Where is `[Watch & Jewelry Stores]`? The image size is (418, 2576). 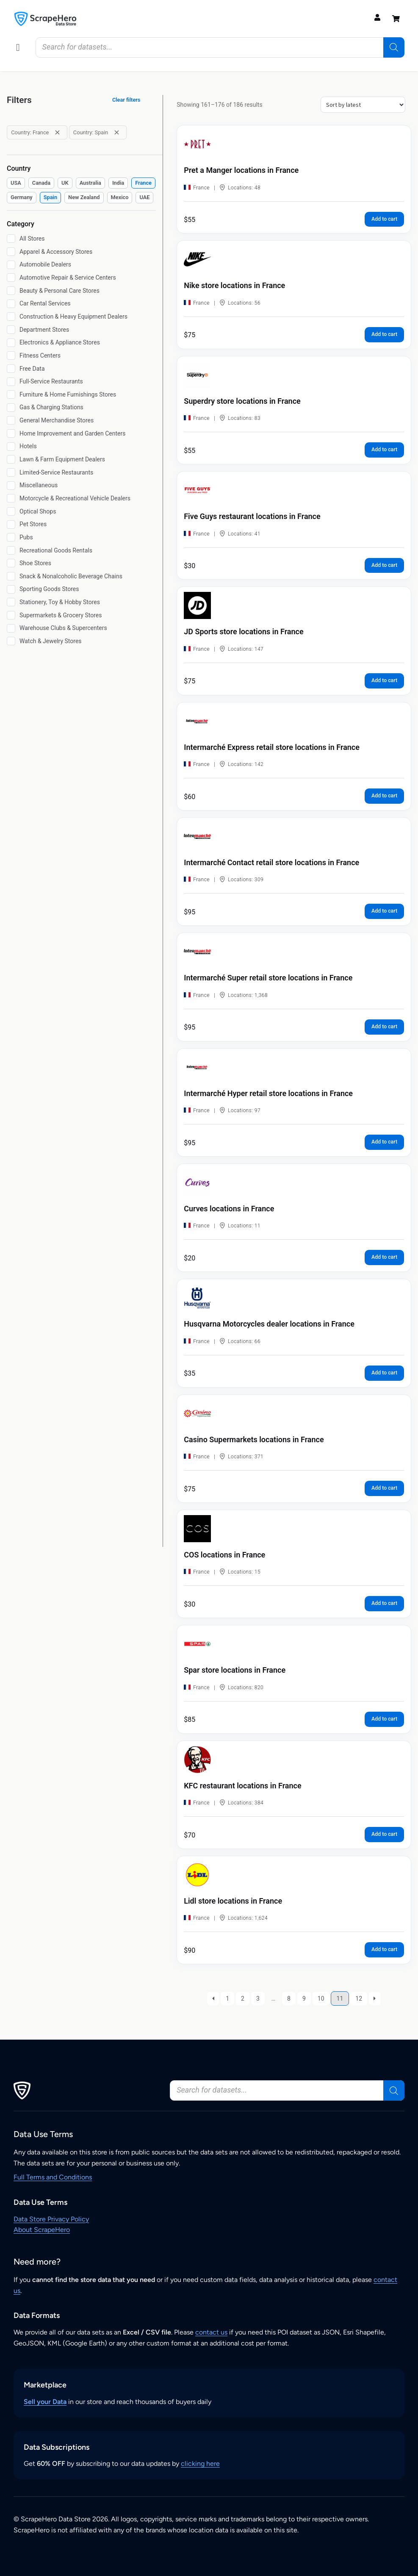 [Watch & Jewelry Stores] is located at coordinates (11, 641).